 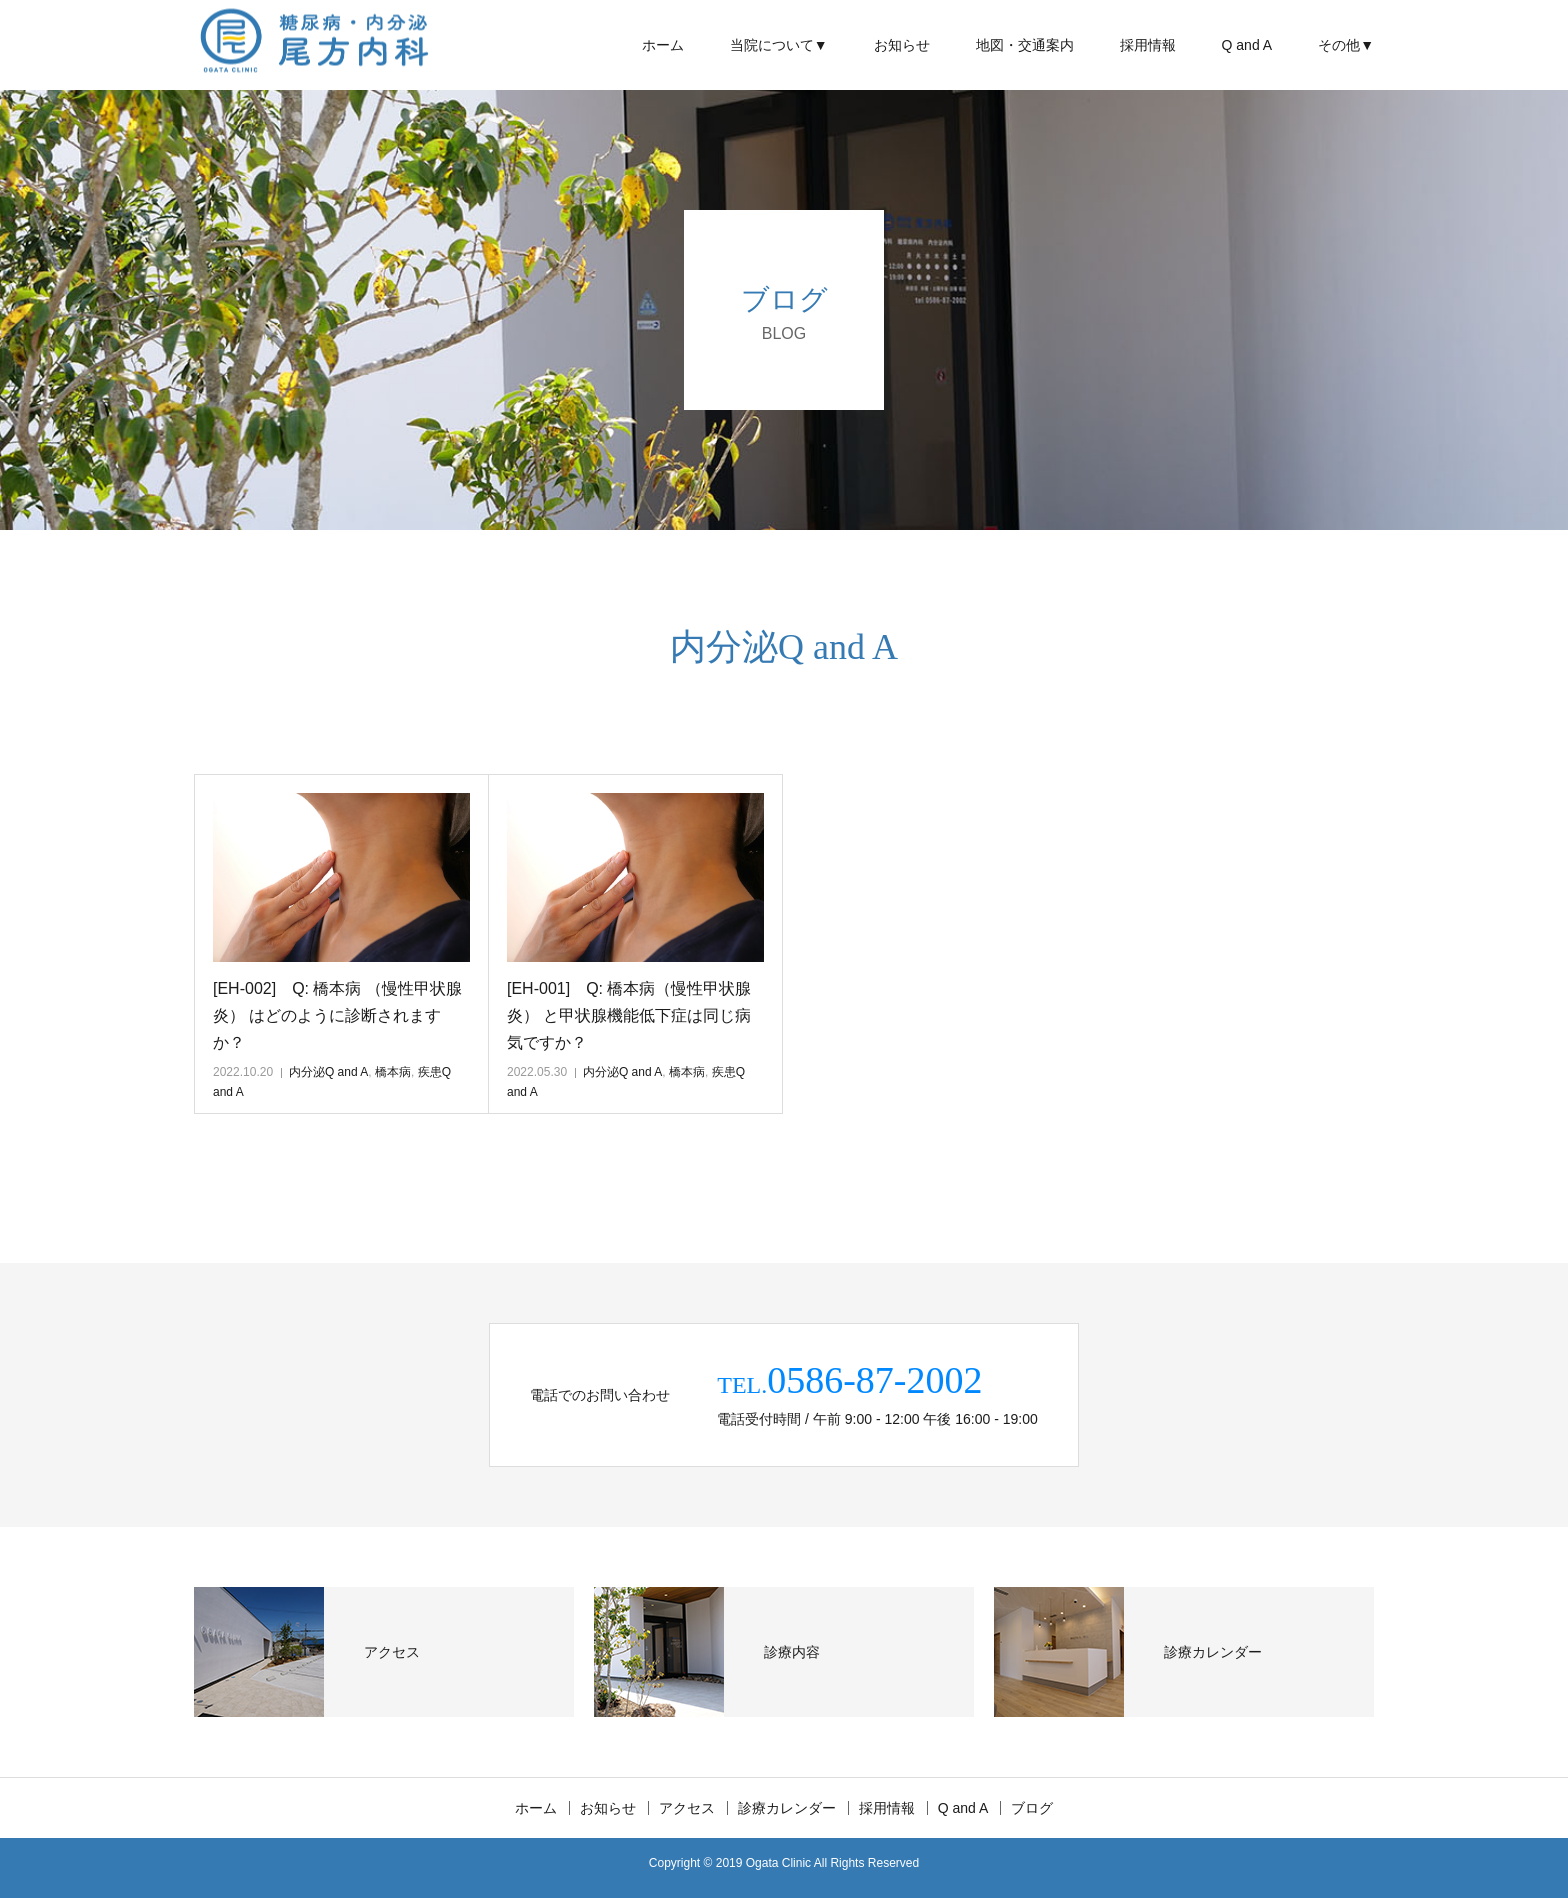 I want to click on 橋本病, so click(x=393, y=1072).